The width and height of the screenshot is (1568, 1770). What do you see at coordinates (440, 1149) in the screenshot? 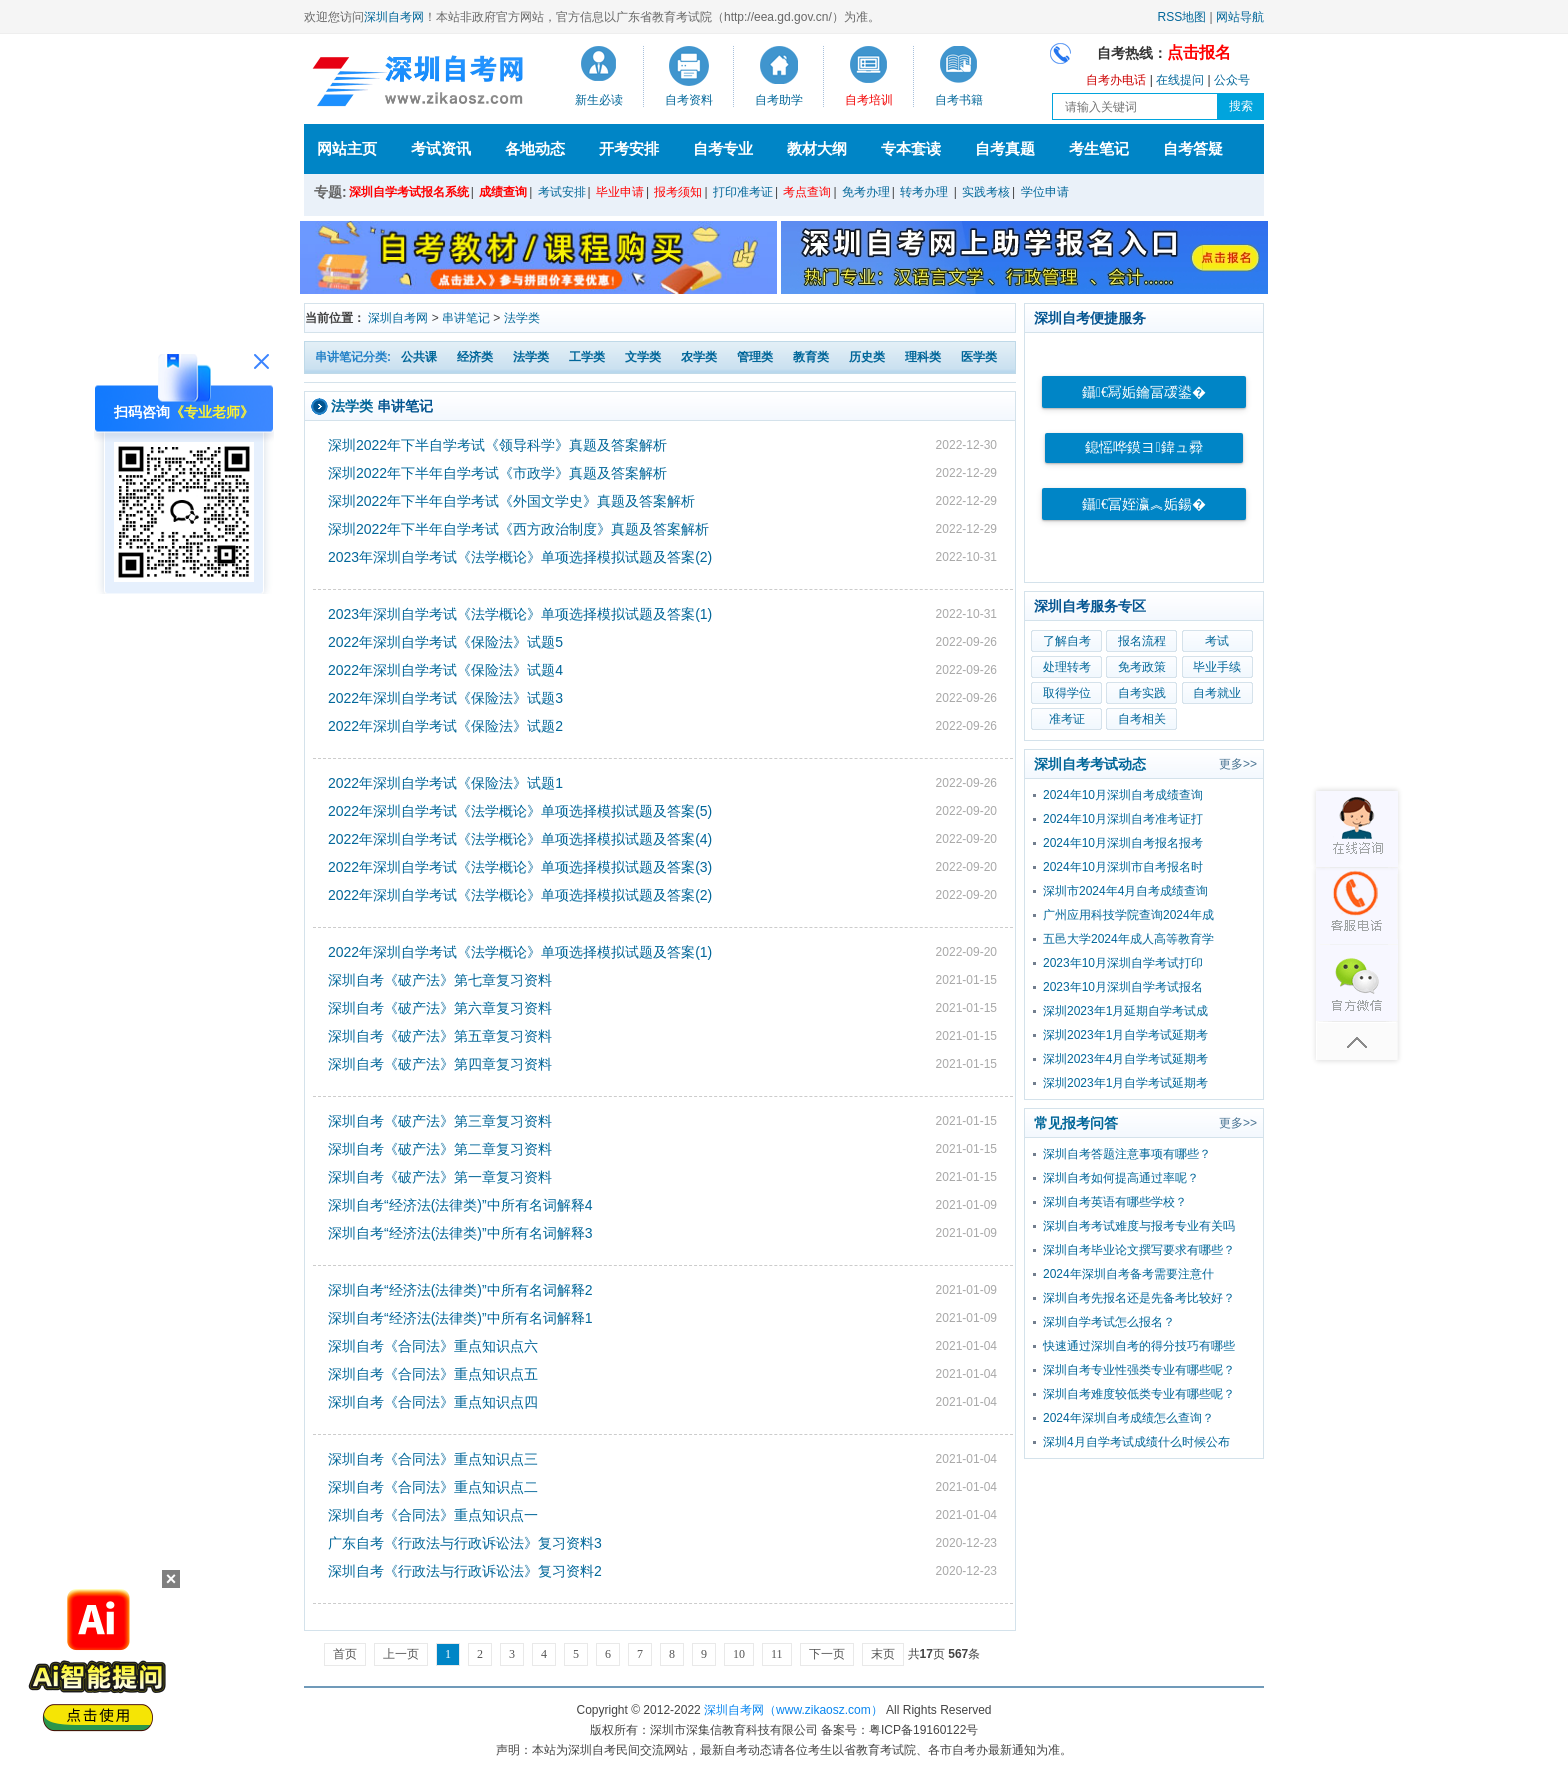
I see `深圳自考《破产法》第二章复习资料` at bounding box center [440, 1149].